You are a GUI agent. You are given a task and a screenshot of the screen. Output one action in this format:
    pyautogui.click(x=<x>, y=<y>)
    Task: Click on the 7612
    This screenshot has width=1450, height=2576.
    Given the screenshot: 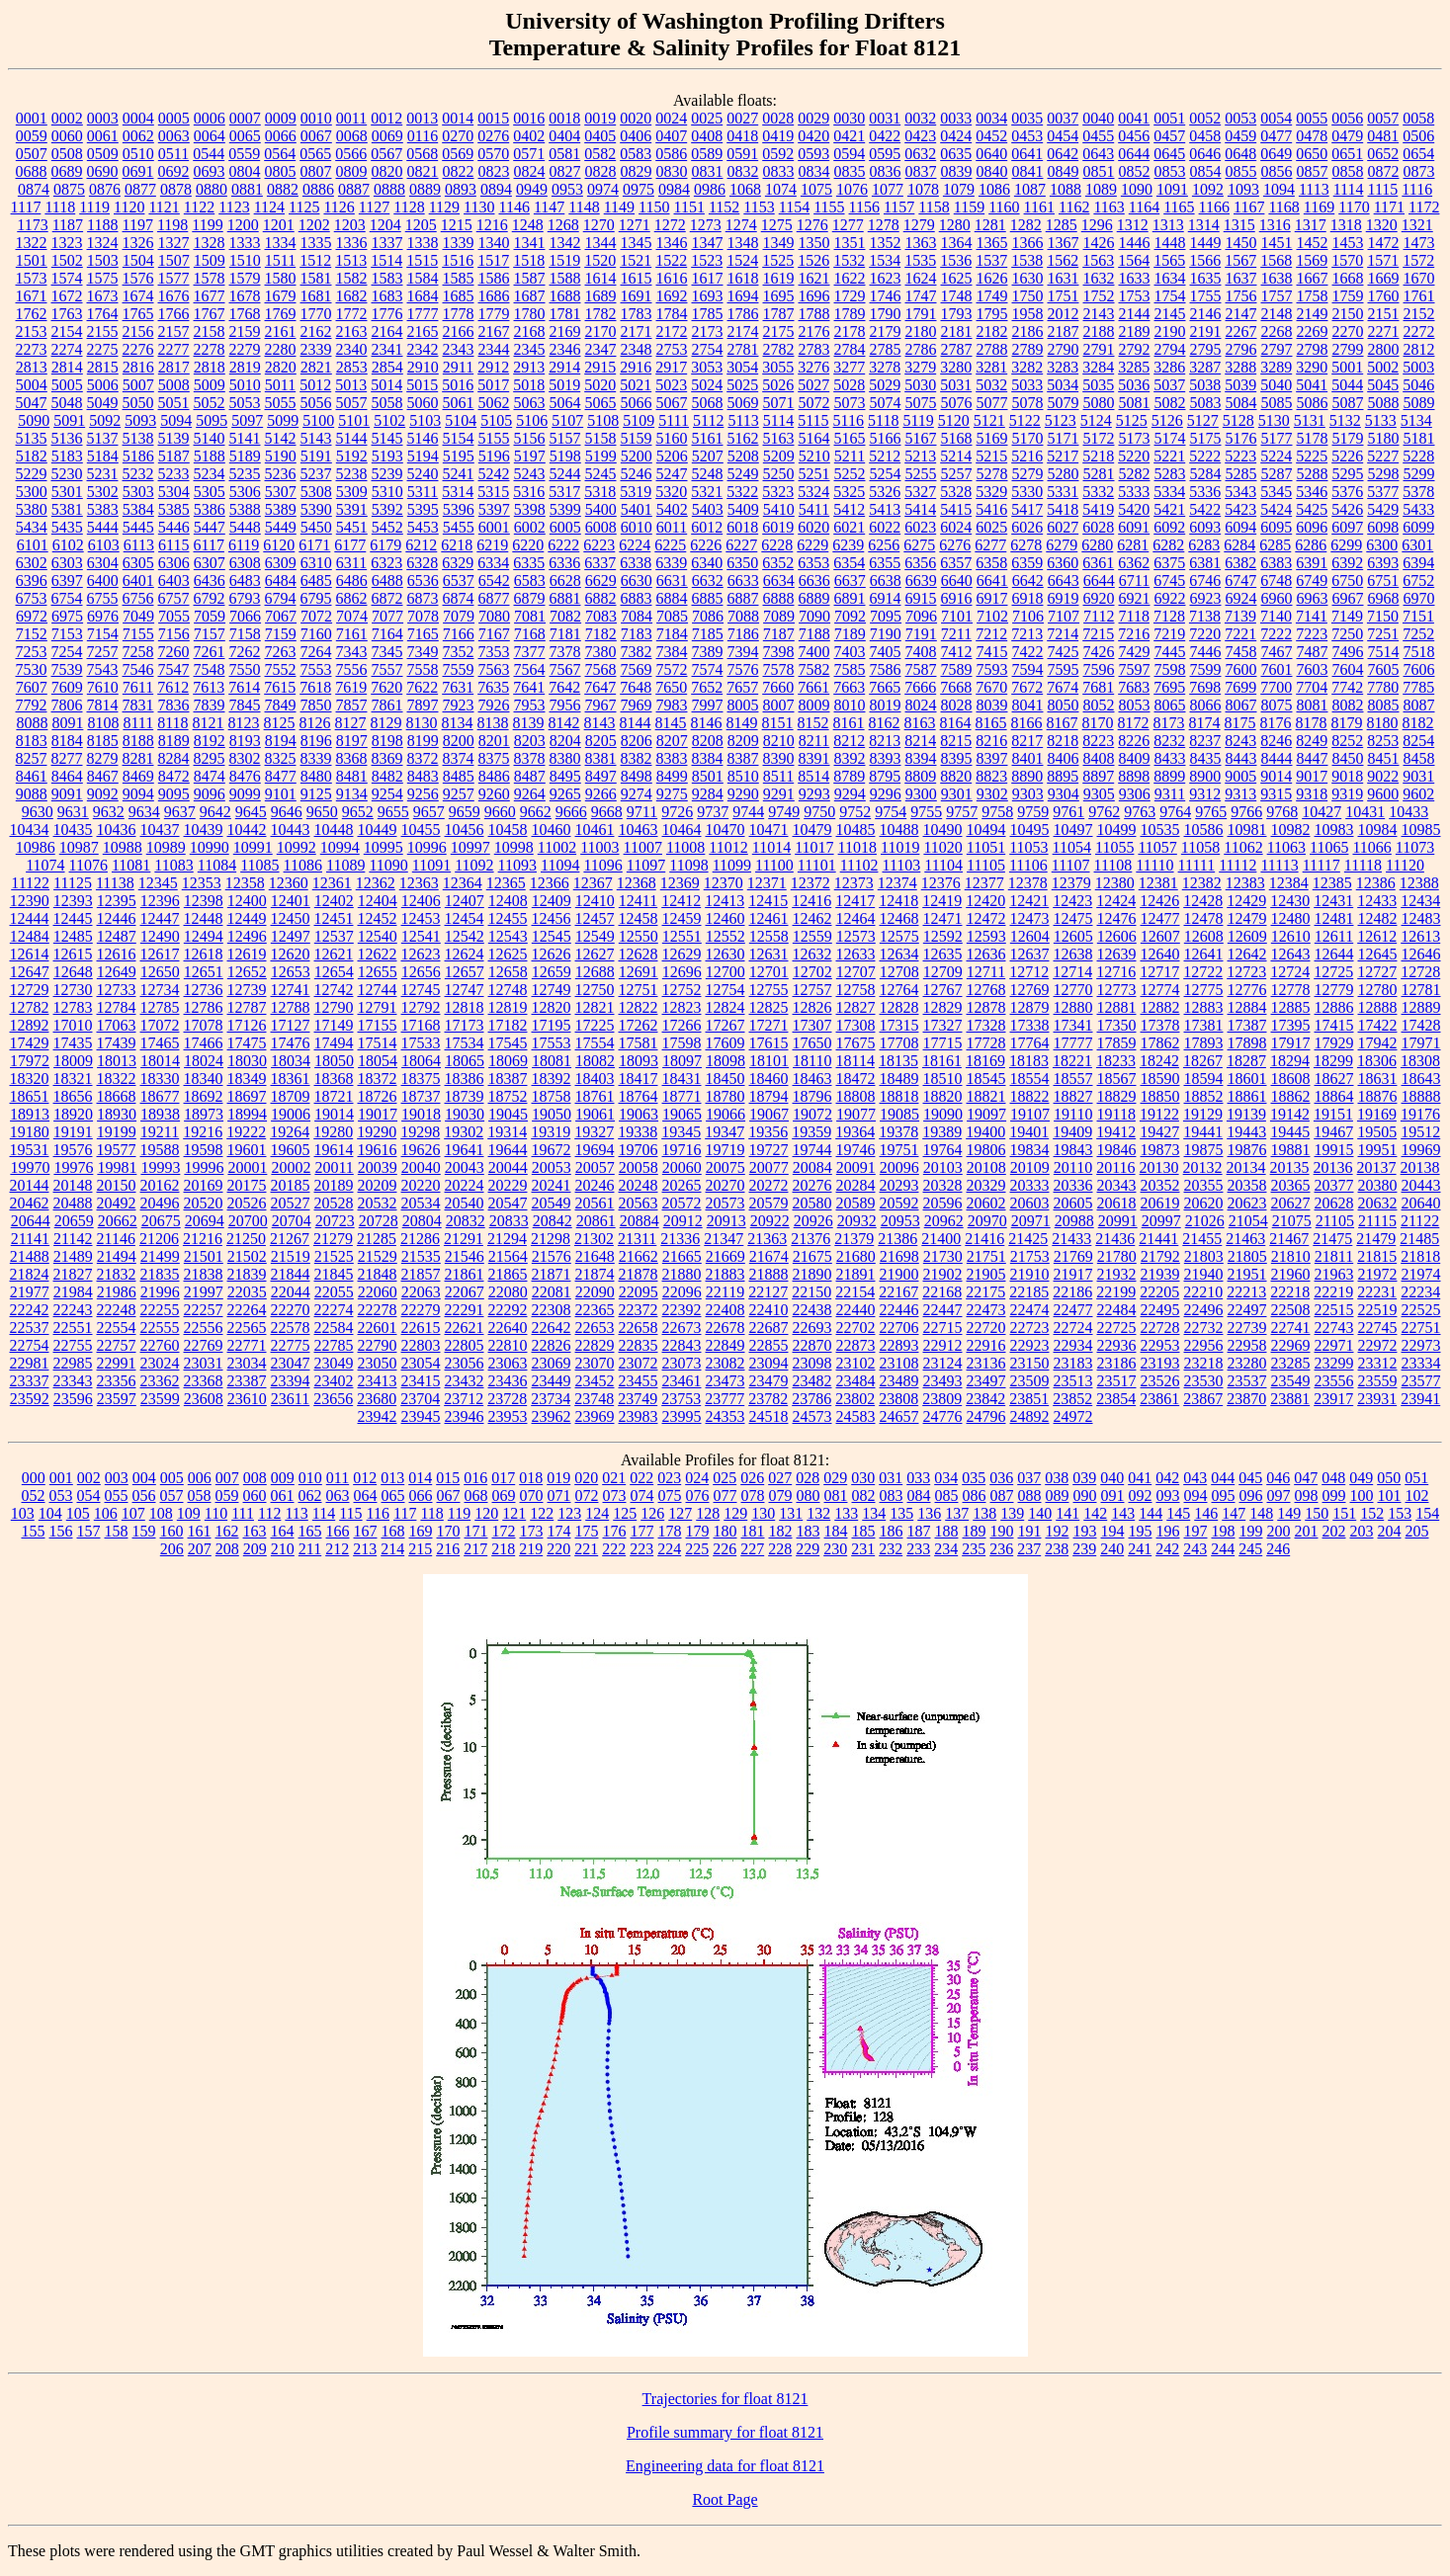 What is the action you would take?
    pyautogui.click(x=173, y=687)
    